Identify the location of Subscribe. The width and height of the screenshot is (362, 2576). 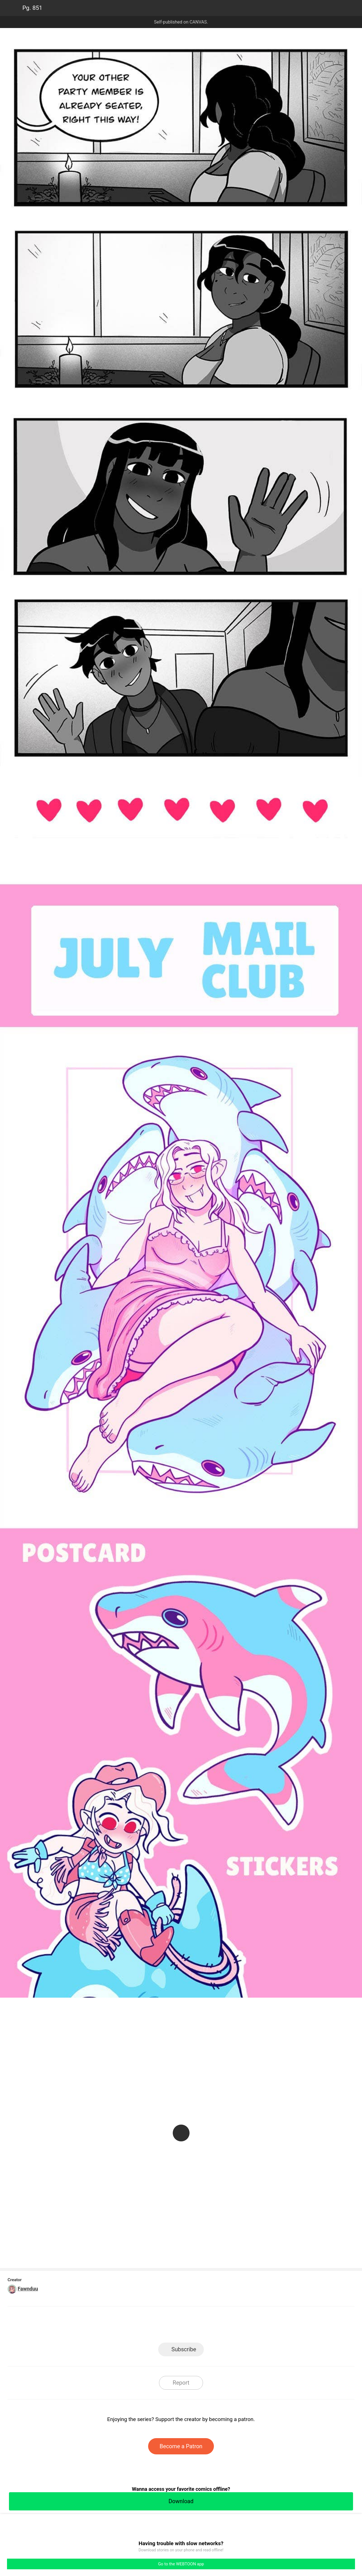
(183, 2349).